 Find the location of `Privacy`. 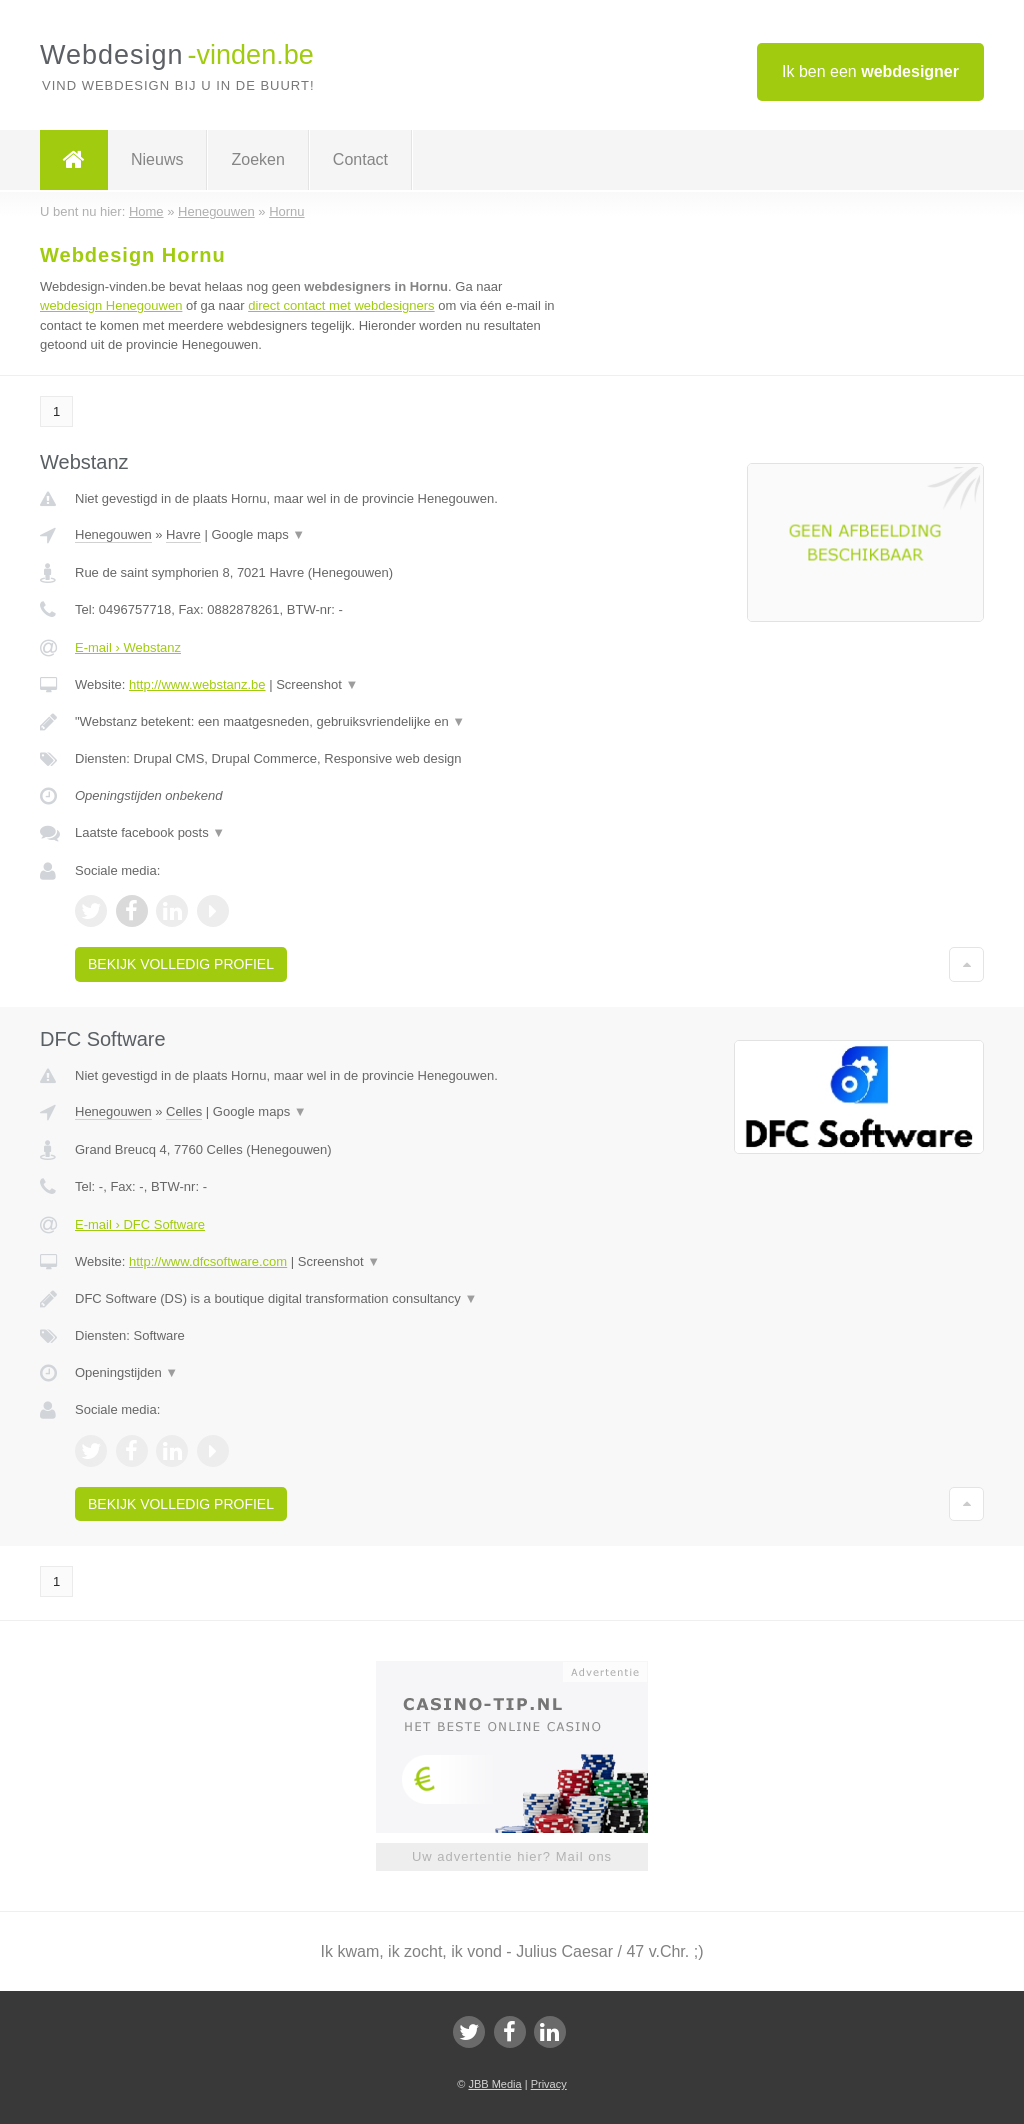

Privacy is located at coordinates (549, 2084).